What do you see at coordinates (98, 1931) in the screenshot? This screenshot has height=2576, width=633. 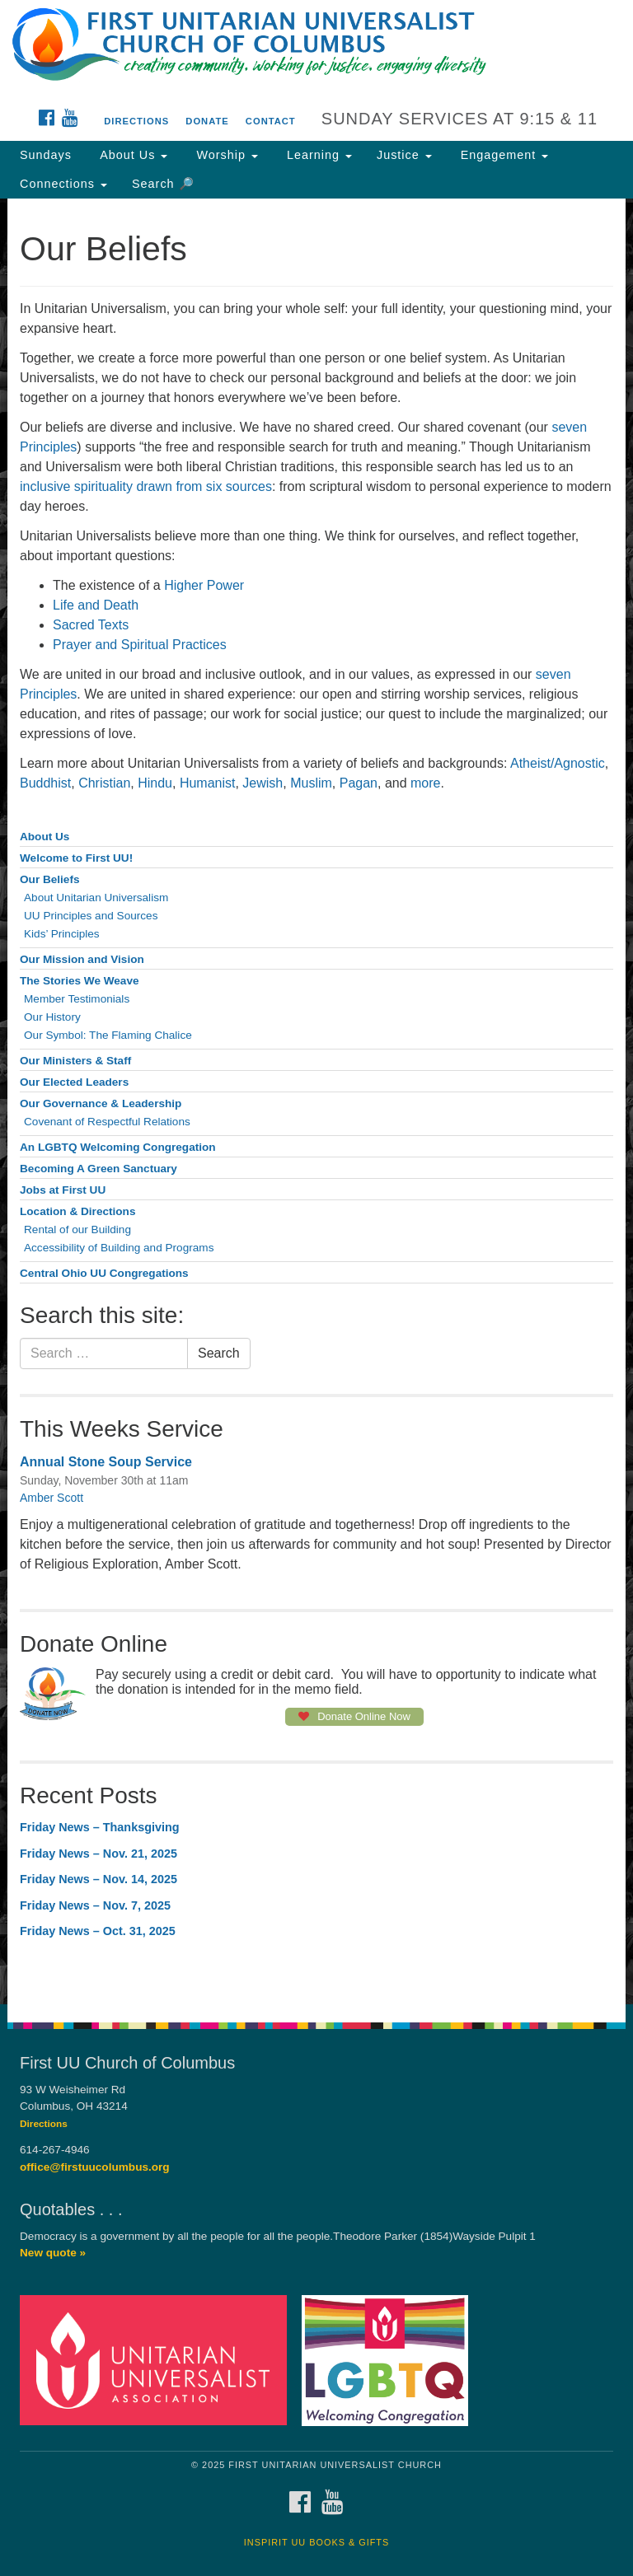 I see `Friday News – Oct. 31, 2025` at bounding box center [98, 1931].